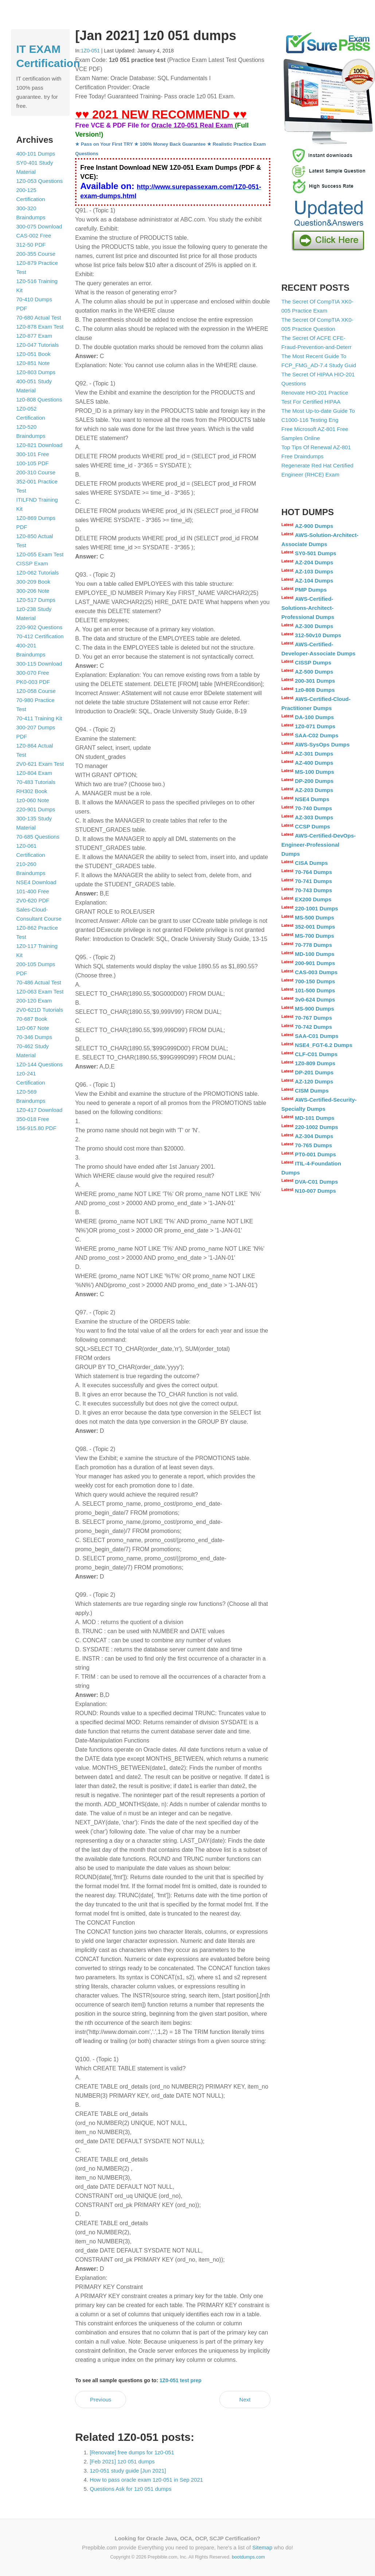 This screenshot has width=375, height=2576. Describe the element at coordinates (37, 572) in the screenshot. I see `1Z0-062 Tutorials` at that location.